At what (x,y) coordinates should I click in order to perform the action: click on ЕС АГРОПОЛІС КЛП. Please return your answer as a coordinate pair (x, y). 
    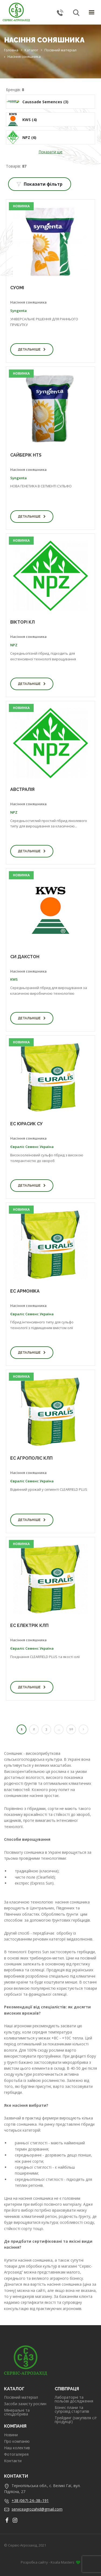
    Looking at the image, I should click on (31, 1458).